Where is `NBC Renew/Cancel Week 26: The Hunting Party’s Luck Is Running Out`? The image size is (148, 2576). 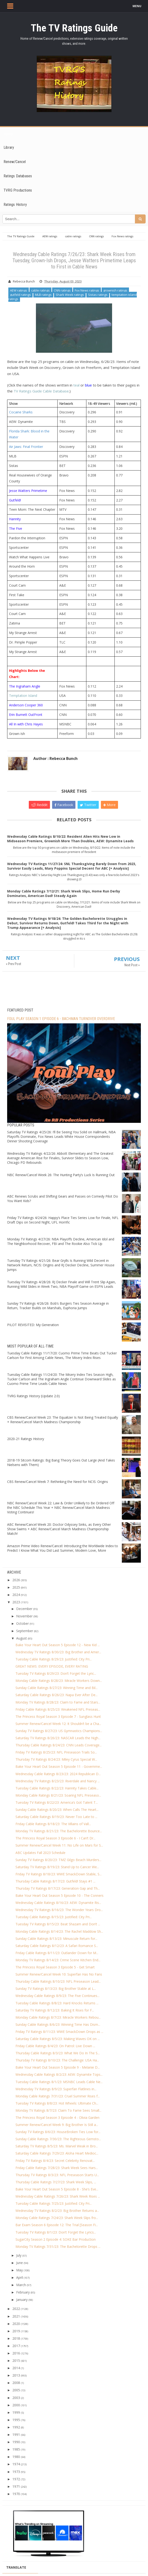
NBC Renew/Cancel Week 26: The Hunting Party’s Luck Is Running Out is located at coordinates (61, 1175).